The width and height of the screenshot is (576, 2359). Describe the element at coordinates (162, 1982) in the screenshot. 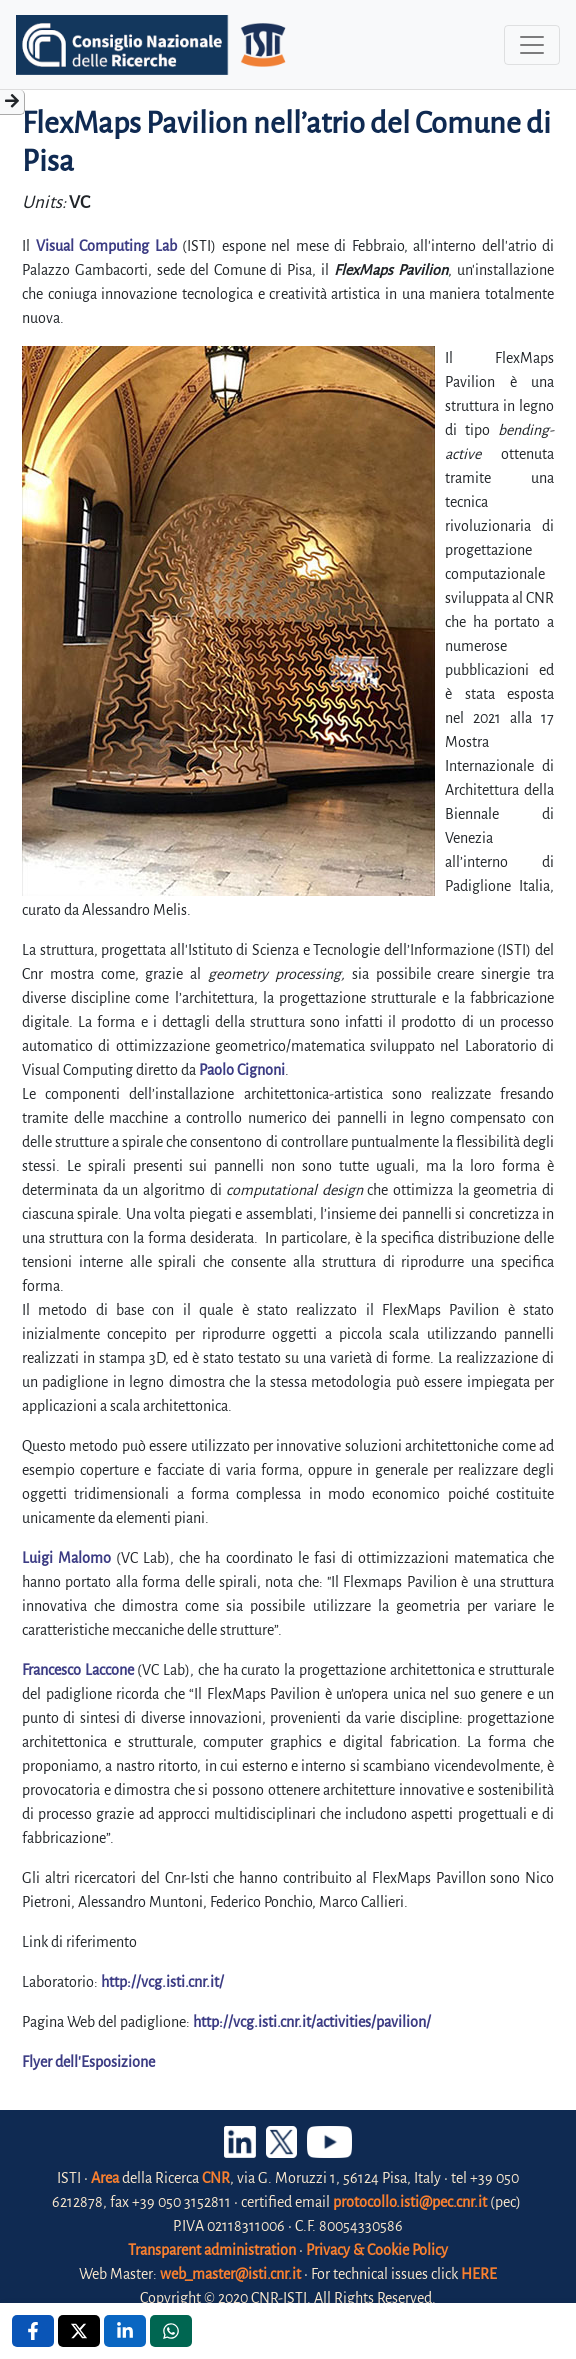

I see `http://vcg.isti.cnr.it/` at that location.